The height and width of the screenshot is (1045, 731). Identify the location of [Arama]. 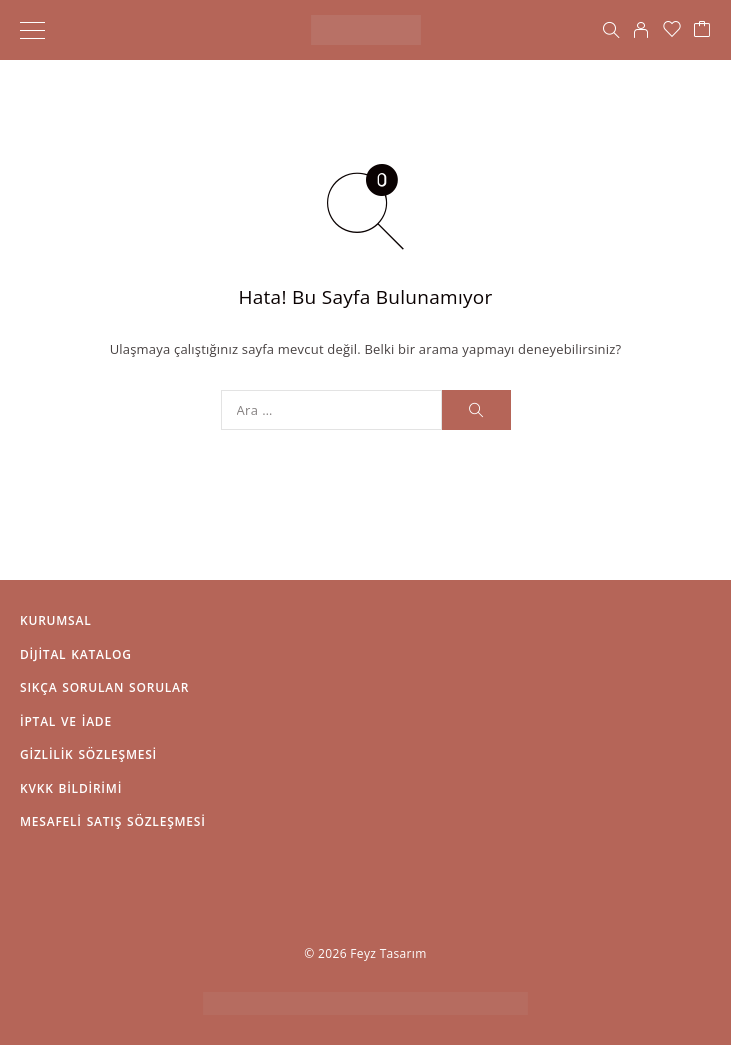
(611, 30).